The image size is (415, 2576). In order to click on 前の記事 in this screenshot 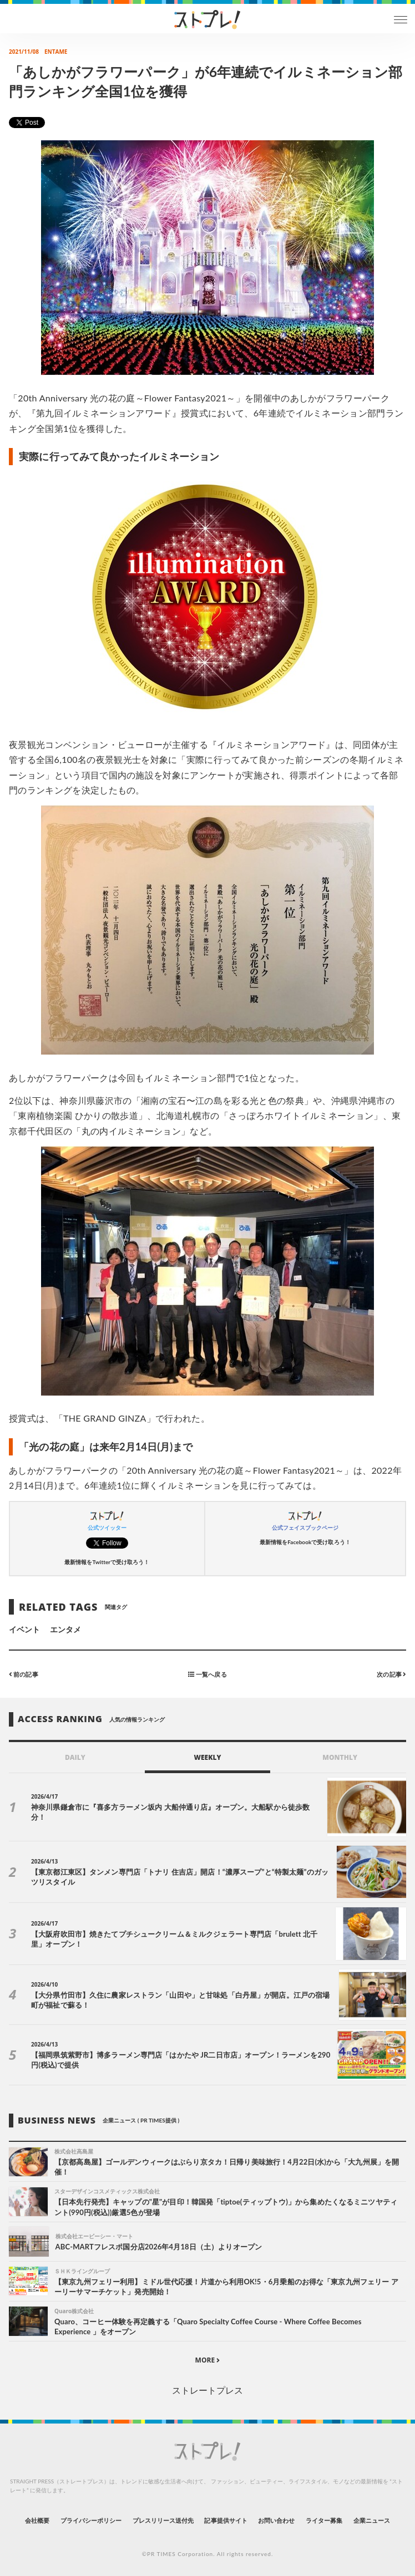, I will do `click(23, 1673)`.